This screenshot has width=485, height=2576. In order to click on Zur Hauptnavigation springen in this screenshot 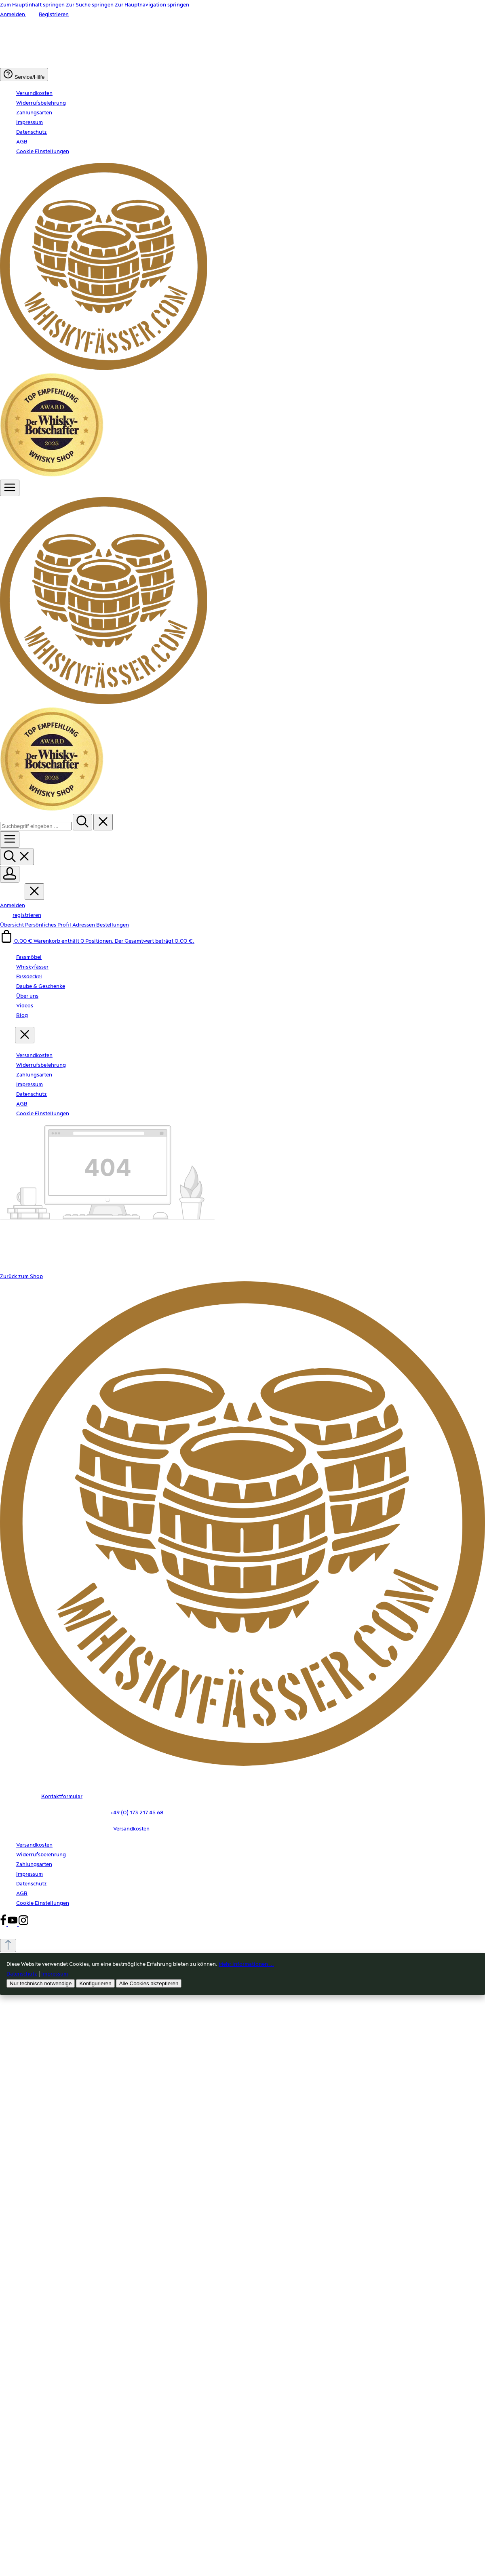, I will do `click(152, 5)`.